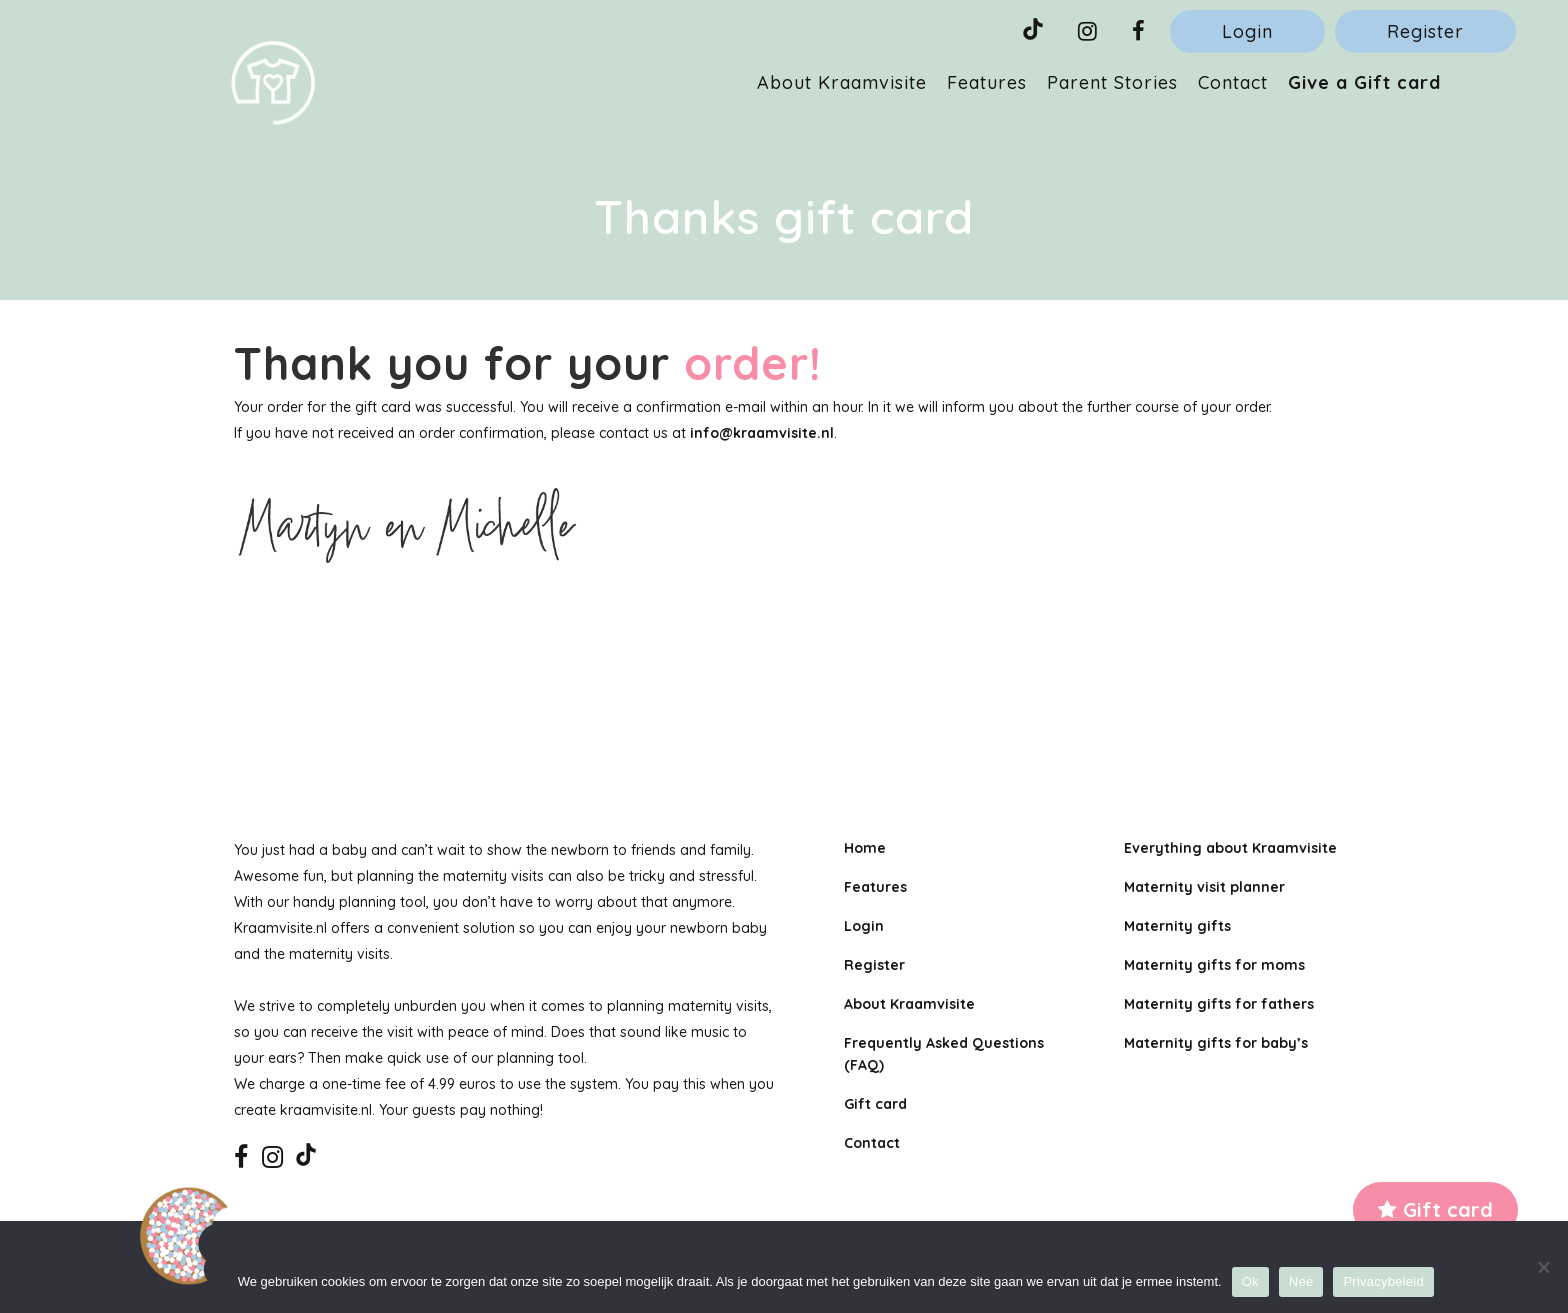 The width and height of the screenshot is (1568, 1313). I want to click on info@kraamvisite.nl, so click(762, 433).